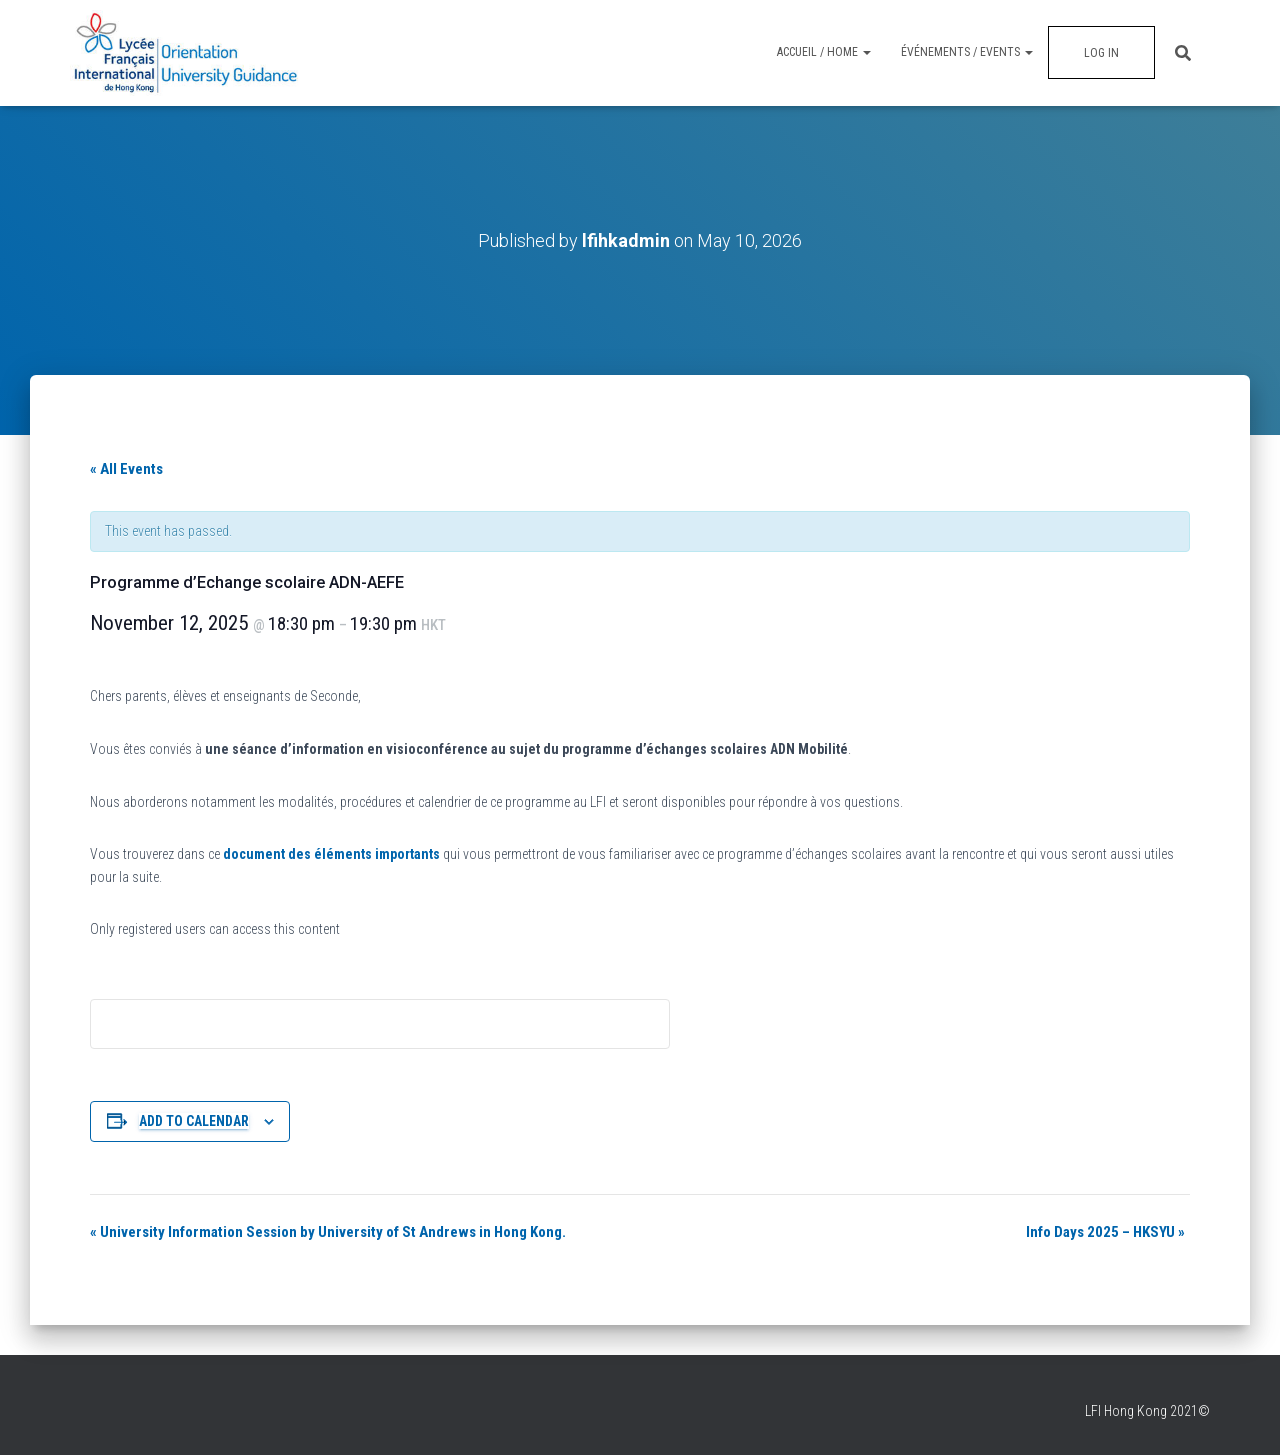 The width and height of the screenshot is (1280, 1455). What do you see at coordinates (967, 52) in the screenshot?
I see `Événements / Events` at bounding box center [967, 52].